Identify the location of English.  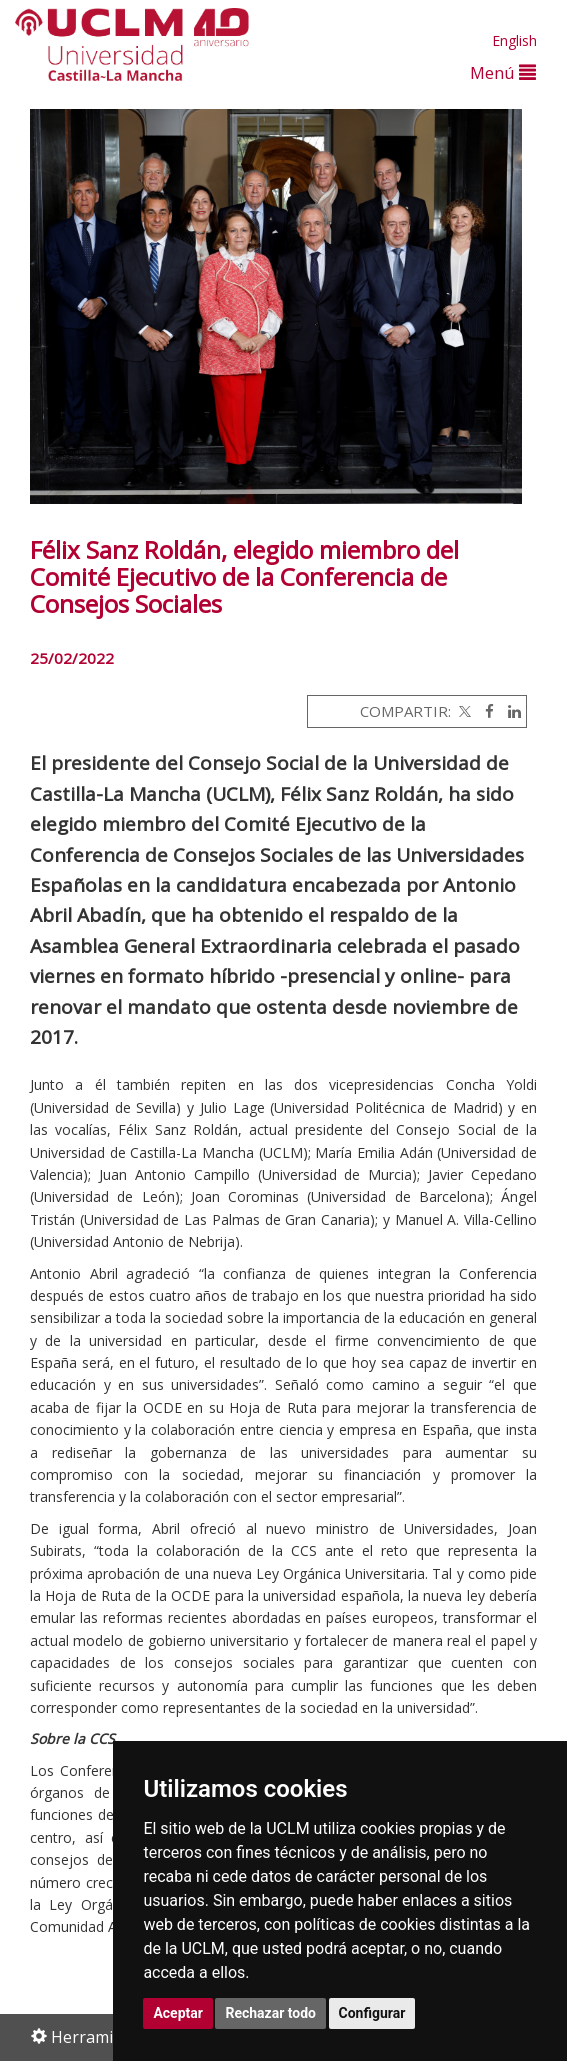
(514, 40).